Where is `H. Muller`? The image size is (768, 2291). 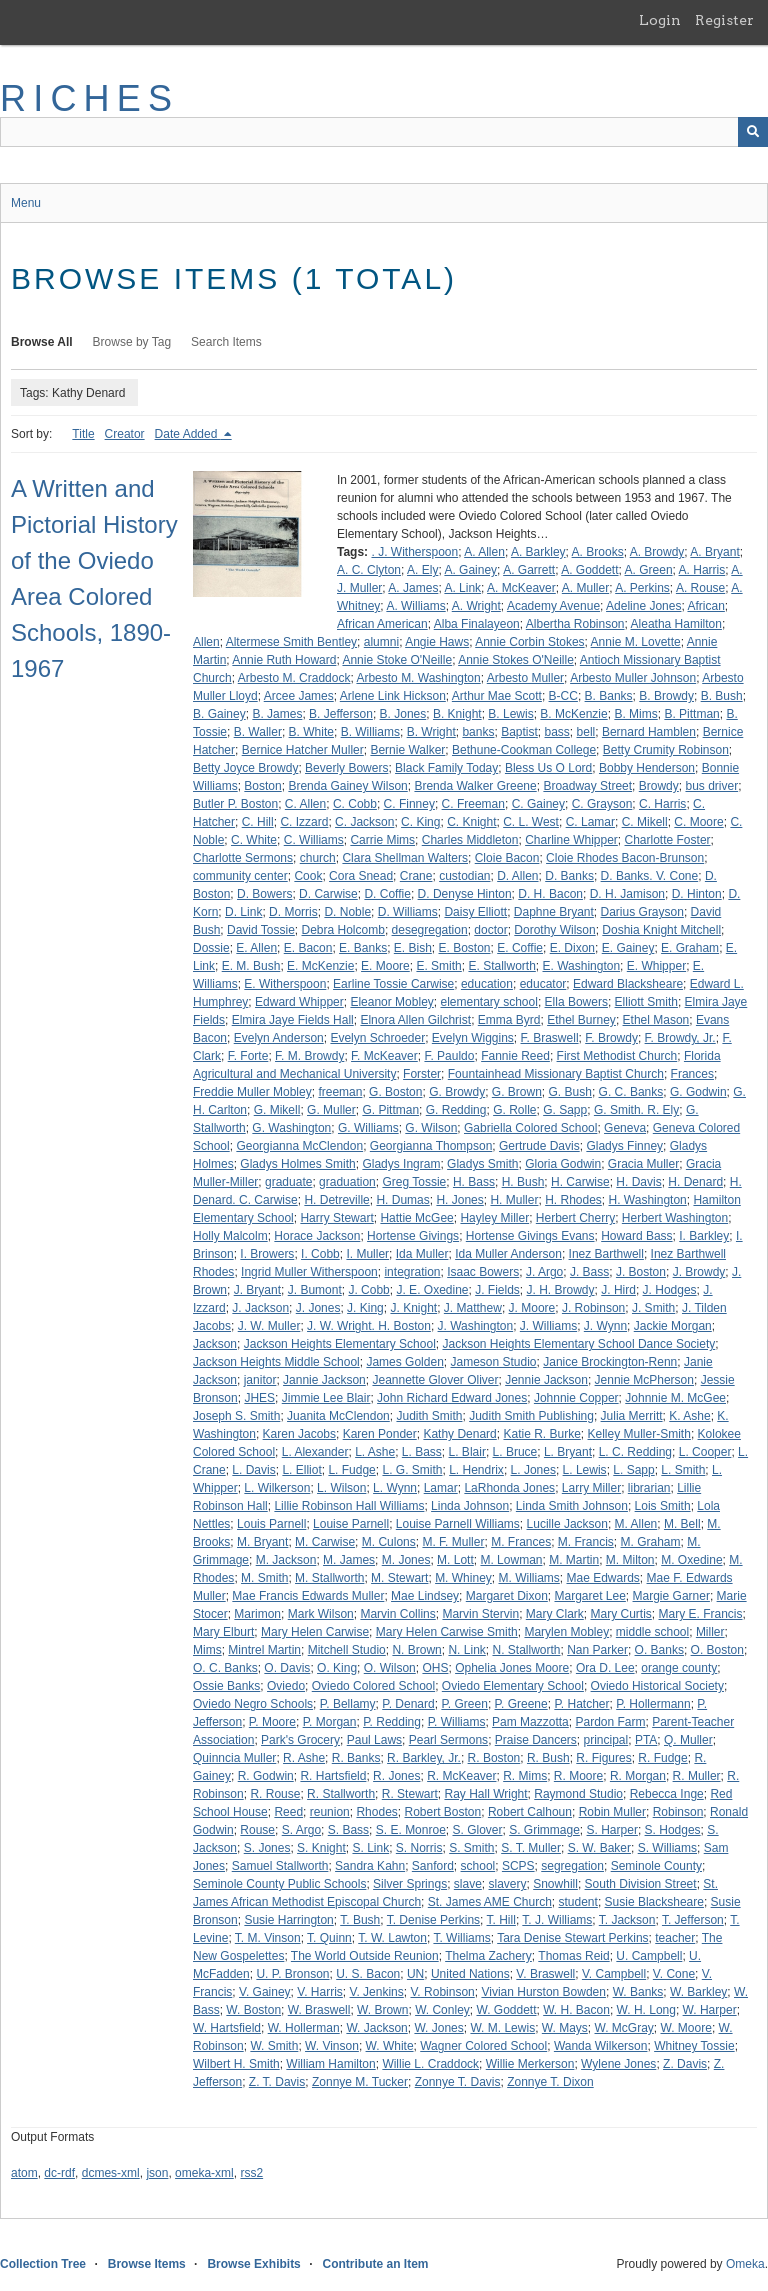 H. Muller is located at coordinates (514, 1200).